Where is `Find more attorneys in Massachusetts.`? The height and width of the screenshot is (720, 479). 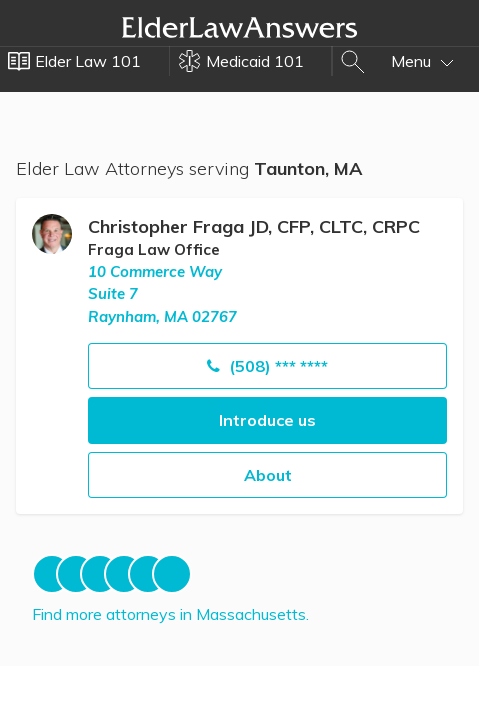 Find more attorneys in Massachusetts. is located at coordinates (170, 614).